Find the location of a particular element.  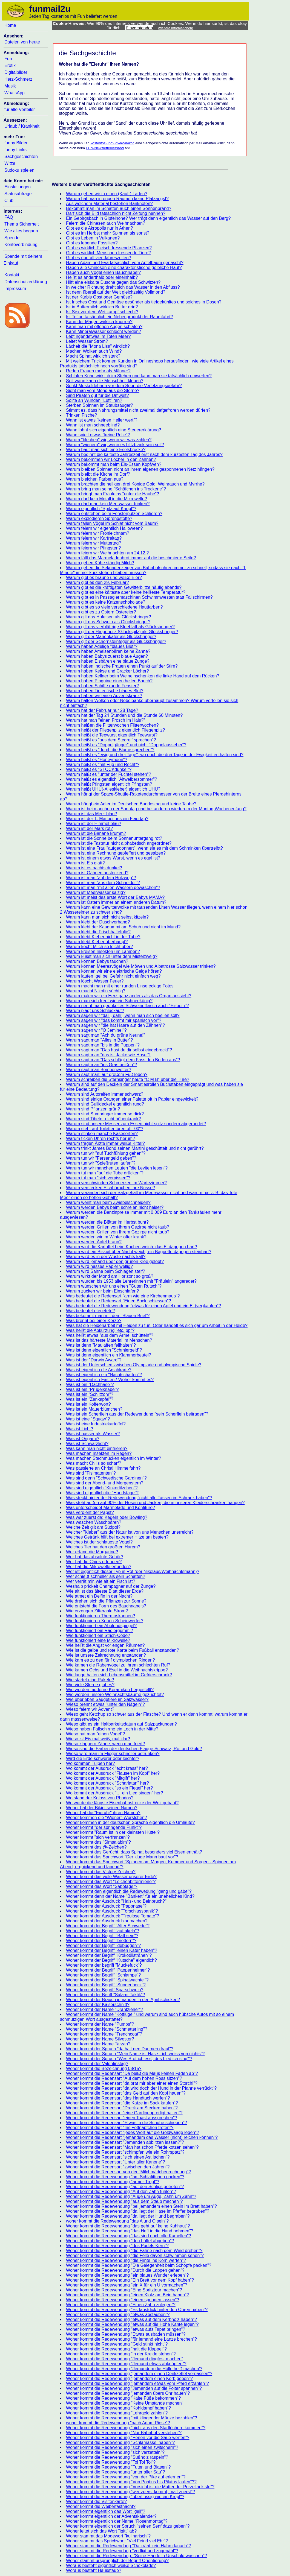

Erotik is located at coordinates (10, 65).